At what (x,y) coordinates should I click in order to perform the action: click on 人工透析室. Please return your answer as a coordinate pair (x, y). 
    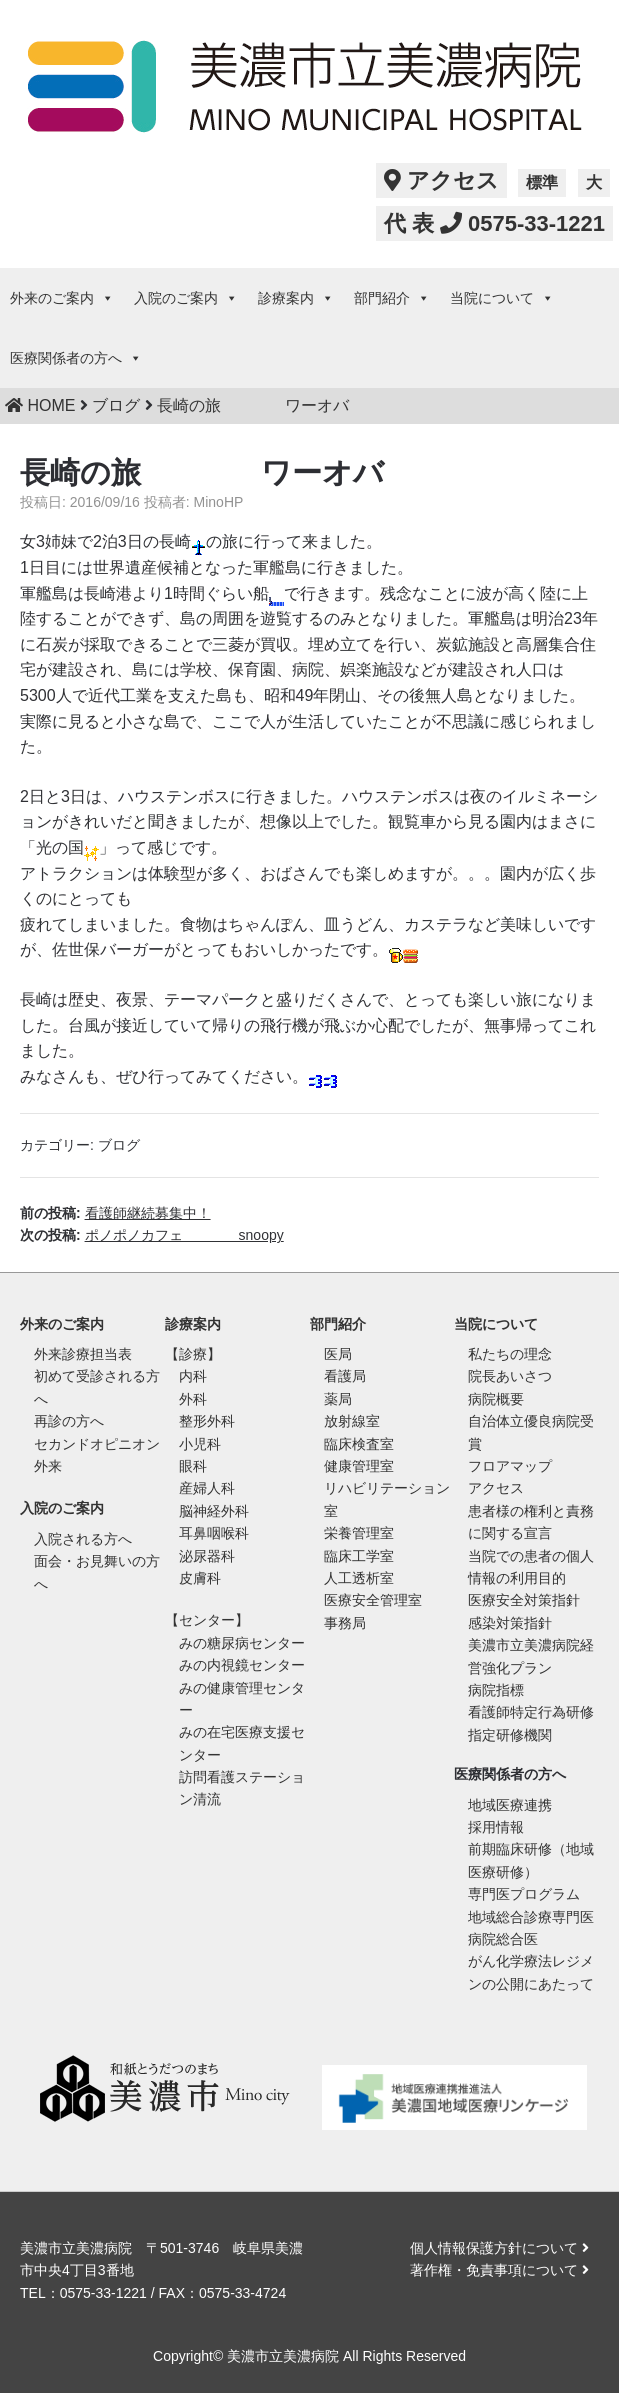
    Looking at the image, I should click on (359, 1578).